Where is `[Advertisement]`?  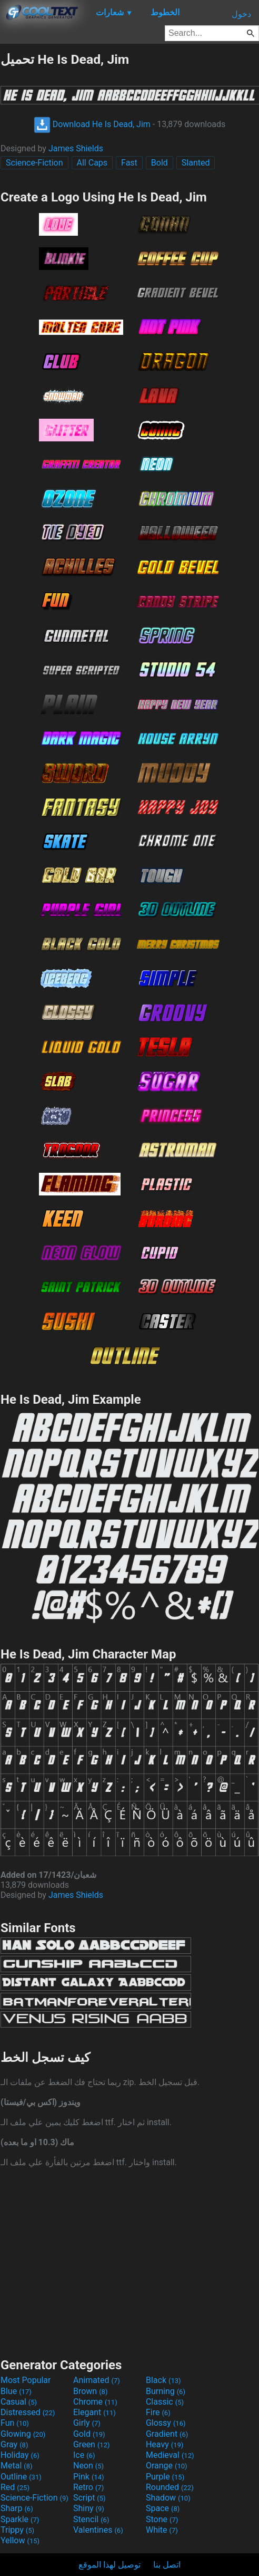
[Advertisement] is located at coordinates (129, 2261).